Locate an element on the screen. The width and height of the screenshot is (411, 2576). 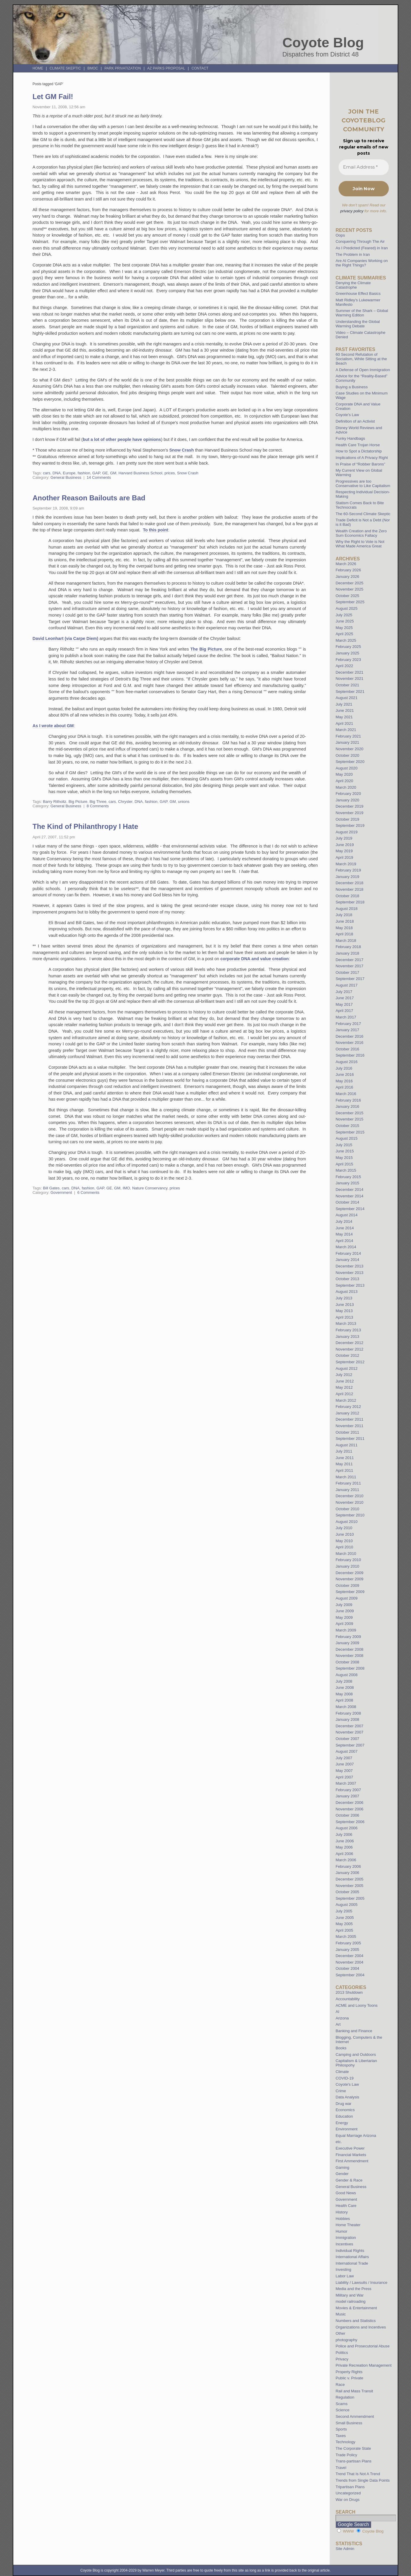
February 2026 is located at coordinates (348, 570).